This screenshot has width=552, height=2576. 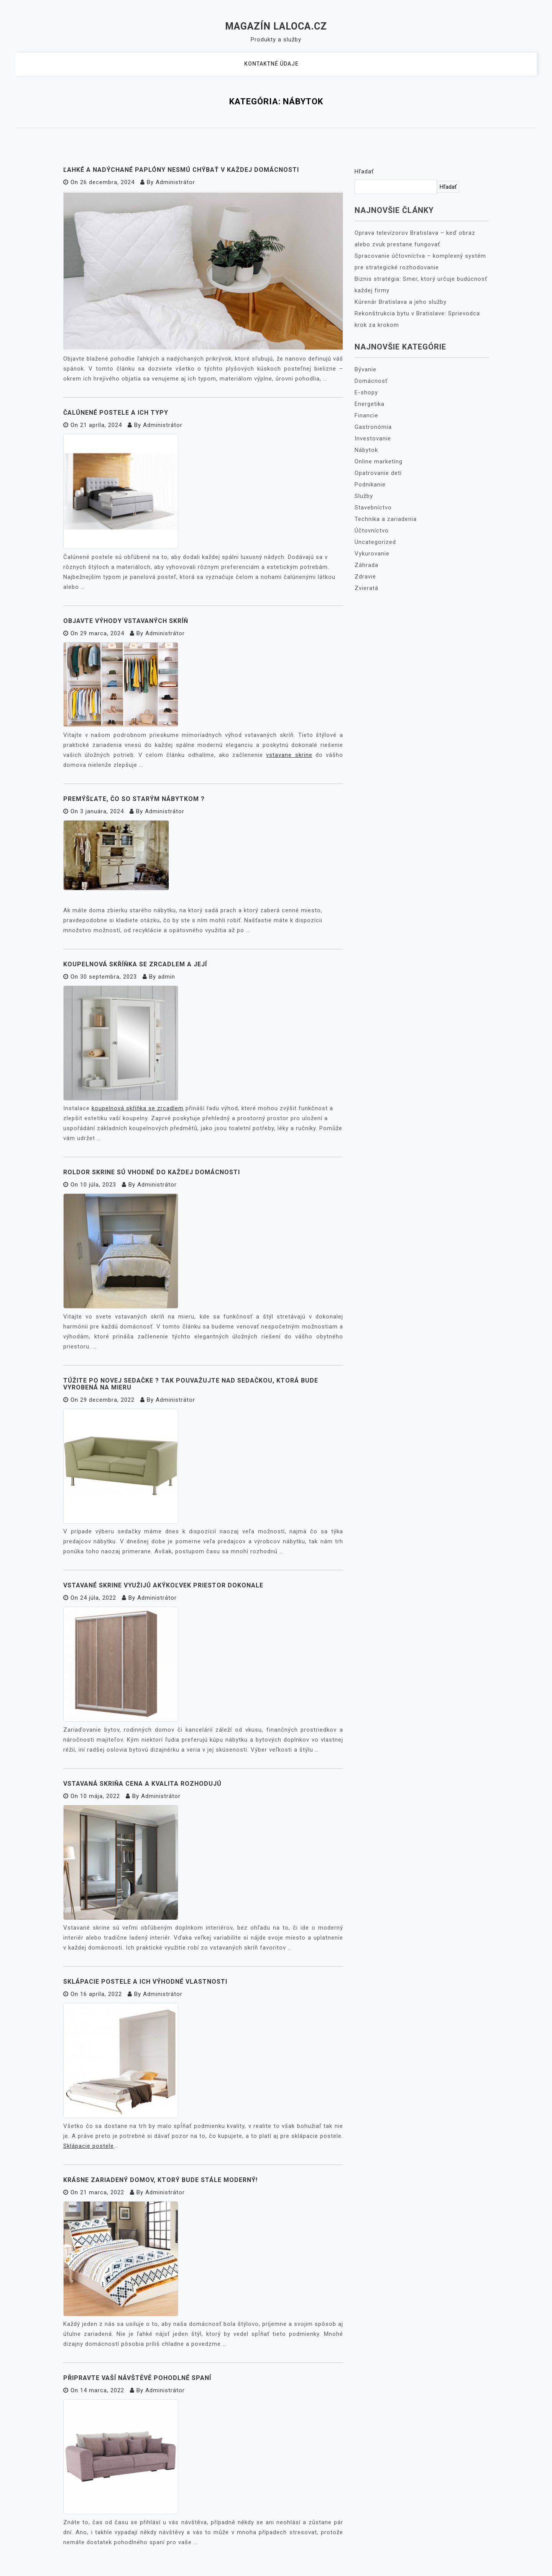 I want to click on Magazín Laloca.cz, so click(x=276, y=26).